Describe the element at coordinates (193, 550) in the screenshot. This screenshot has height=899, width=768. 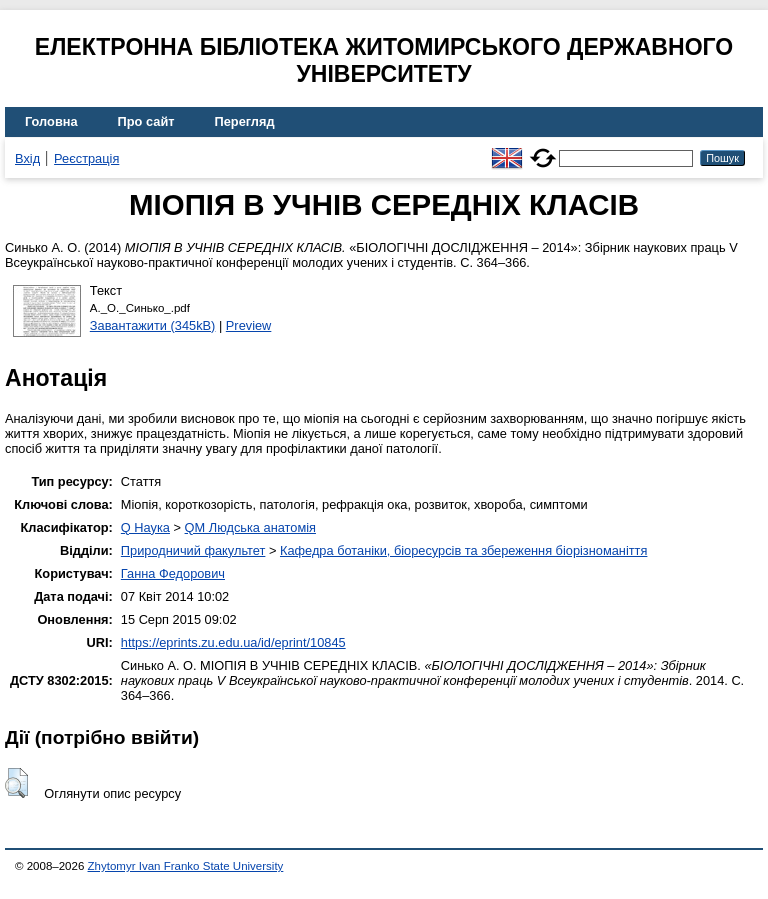
I see `Природничий факультет` at that location.